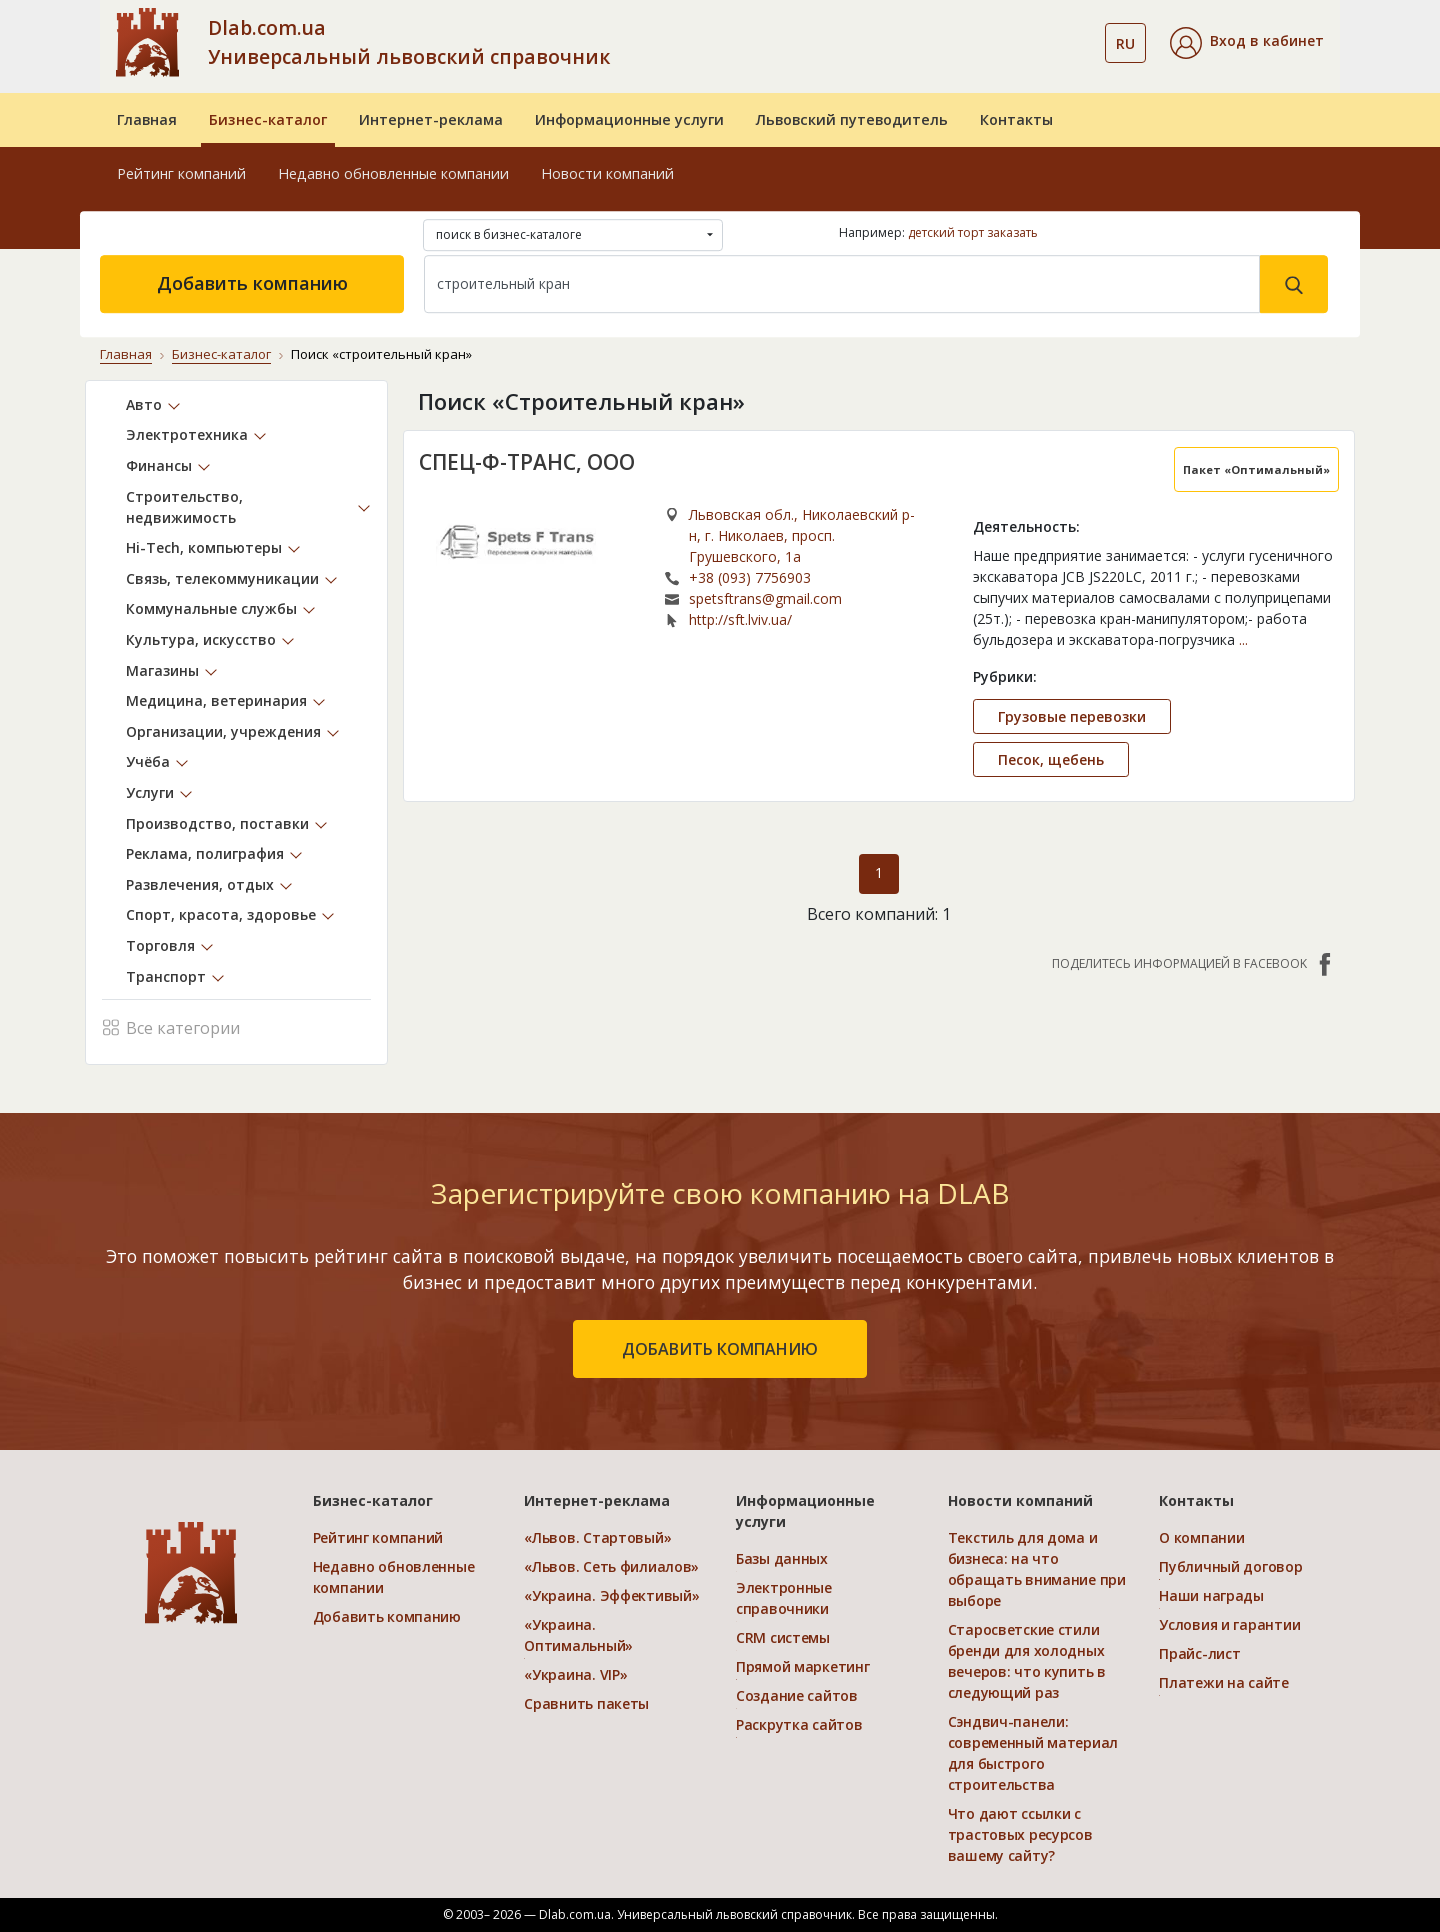 The image size is (1440, 1932). What do you see at coordinates (750, 577) in the screenshot?
I see `+38 (093) 7756903` at bounding box center [750, 577].